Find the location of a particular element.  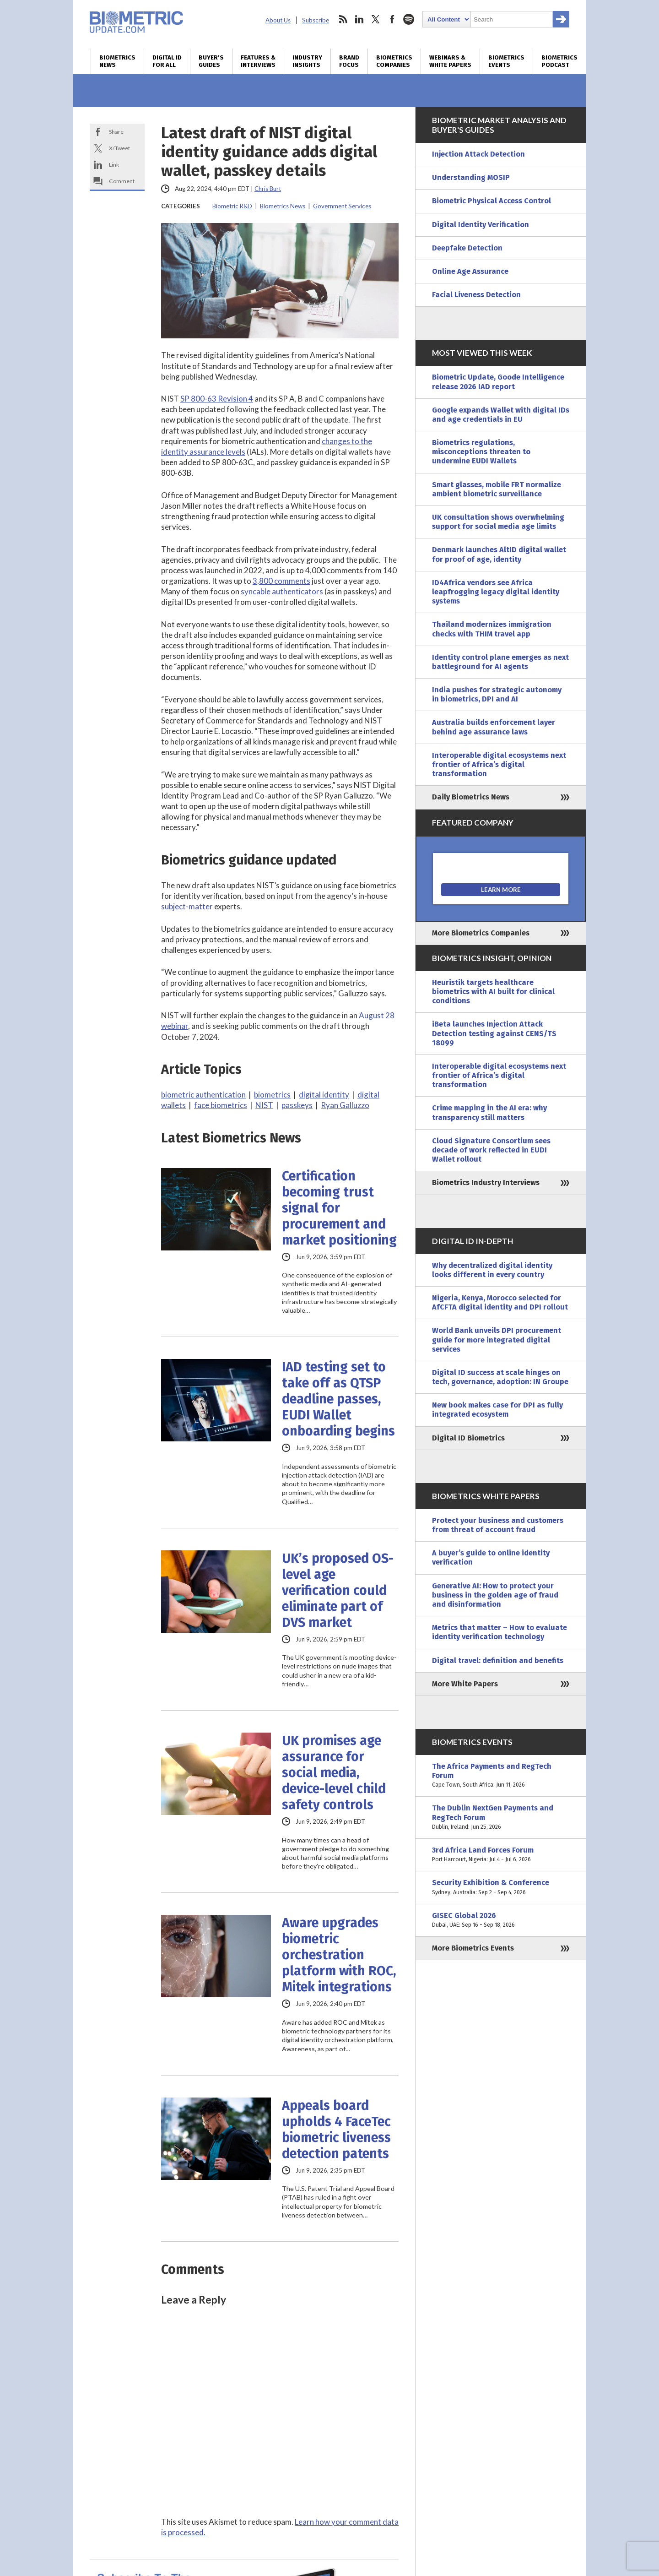

Cloud Signature Consortium sees decade of work reflected in EUDI Wallet rollout is located at coordinates (491, 1149).